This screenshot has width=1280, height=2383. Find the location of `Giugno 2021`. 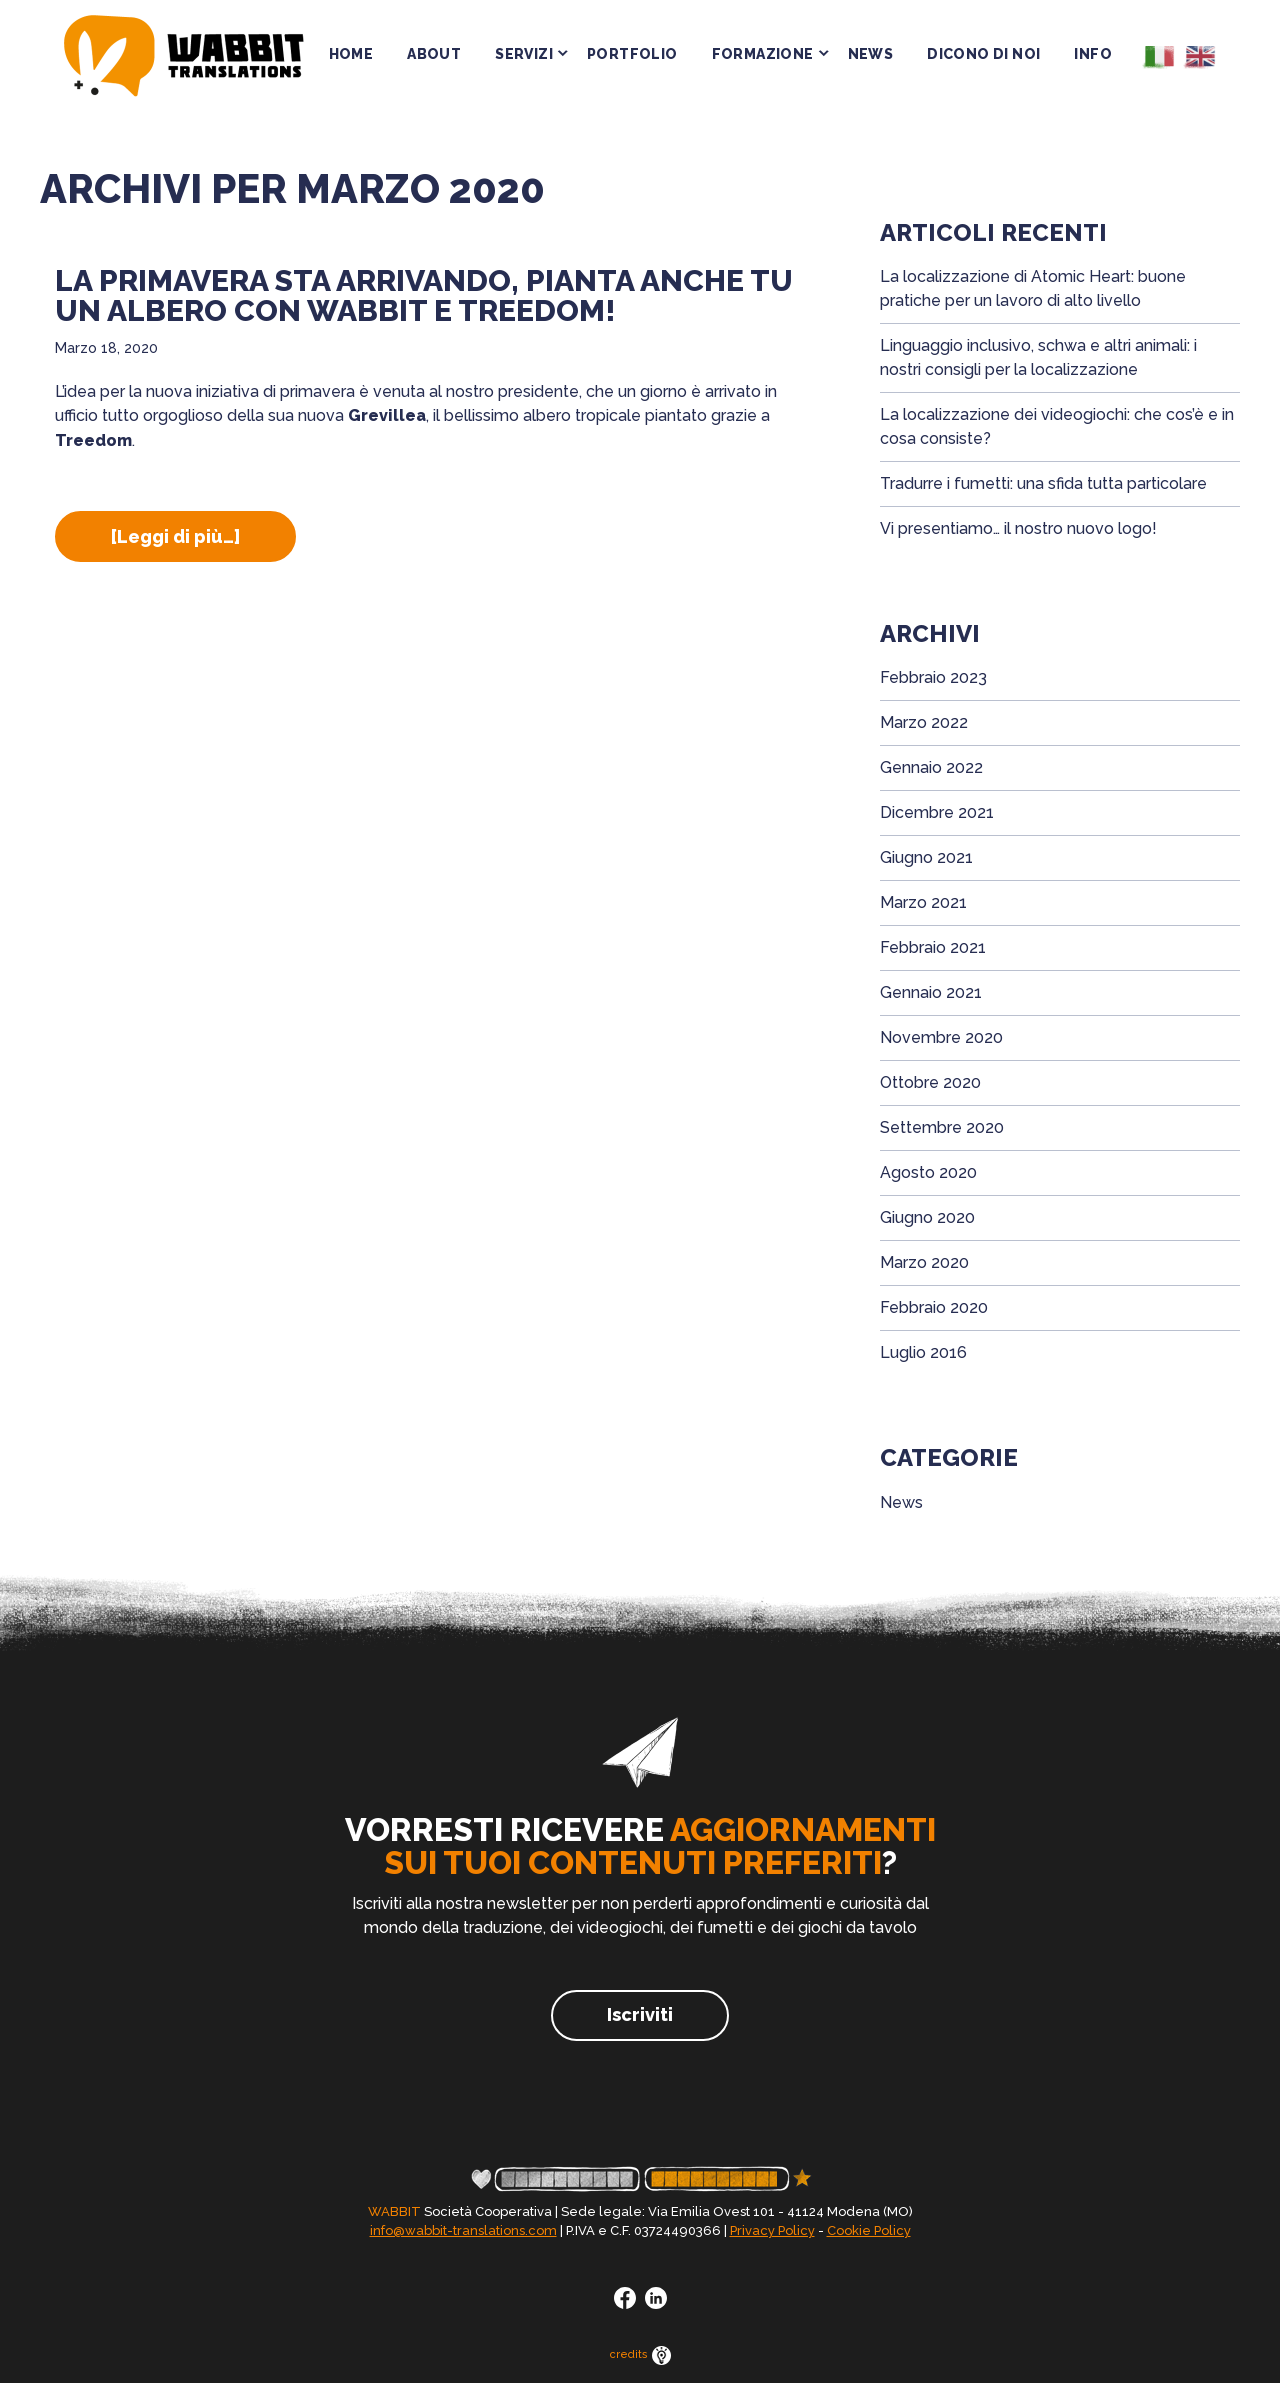

Giugno 2021 is located at coordinates (926, 857).